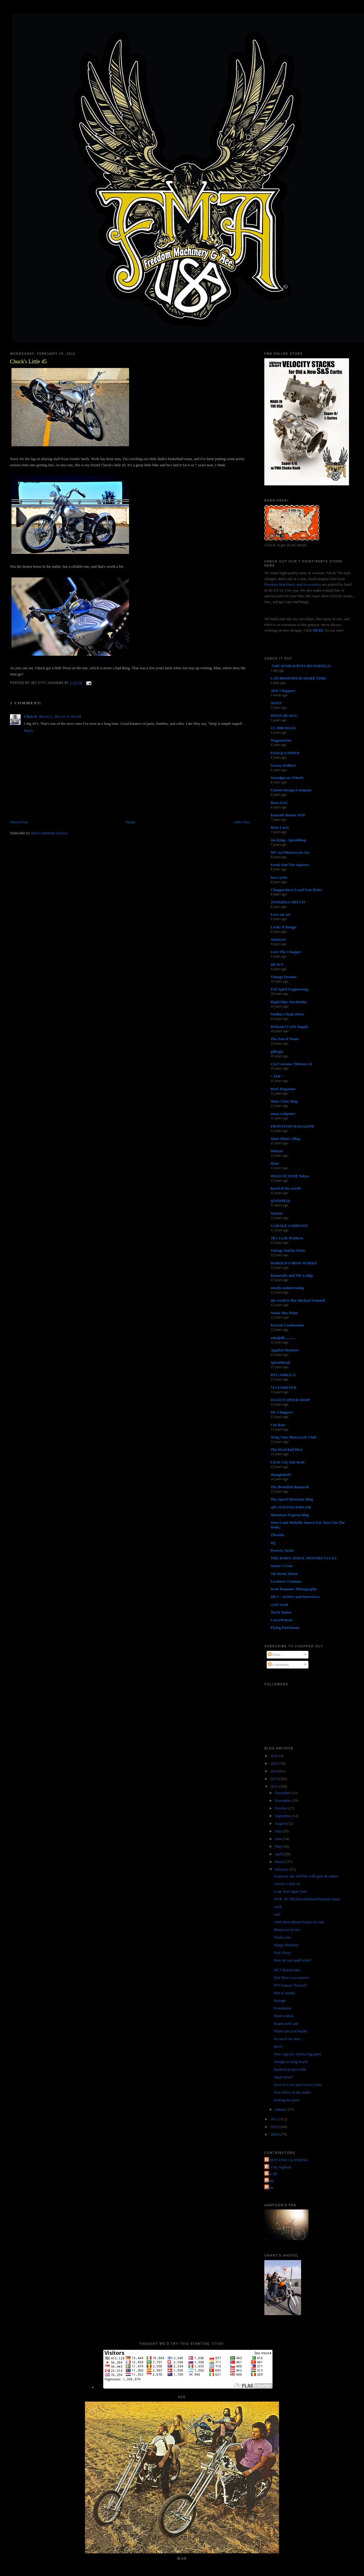  What do you see at coordinates (28, 730) in the screenshot?
I see `Reply` at bounding box center [28, 730].